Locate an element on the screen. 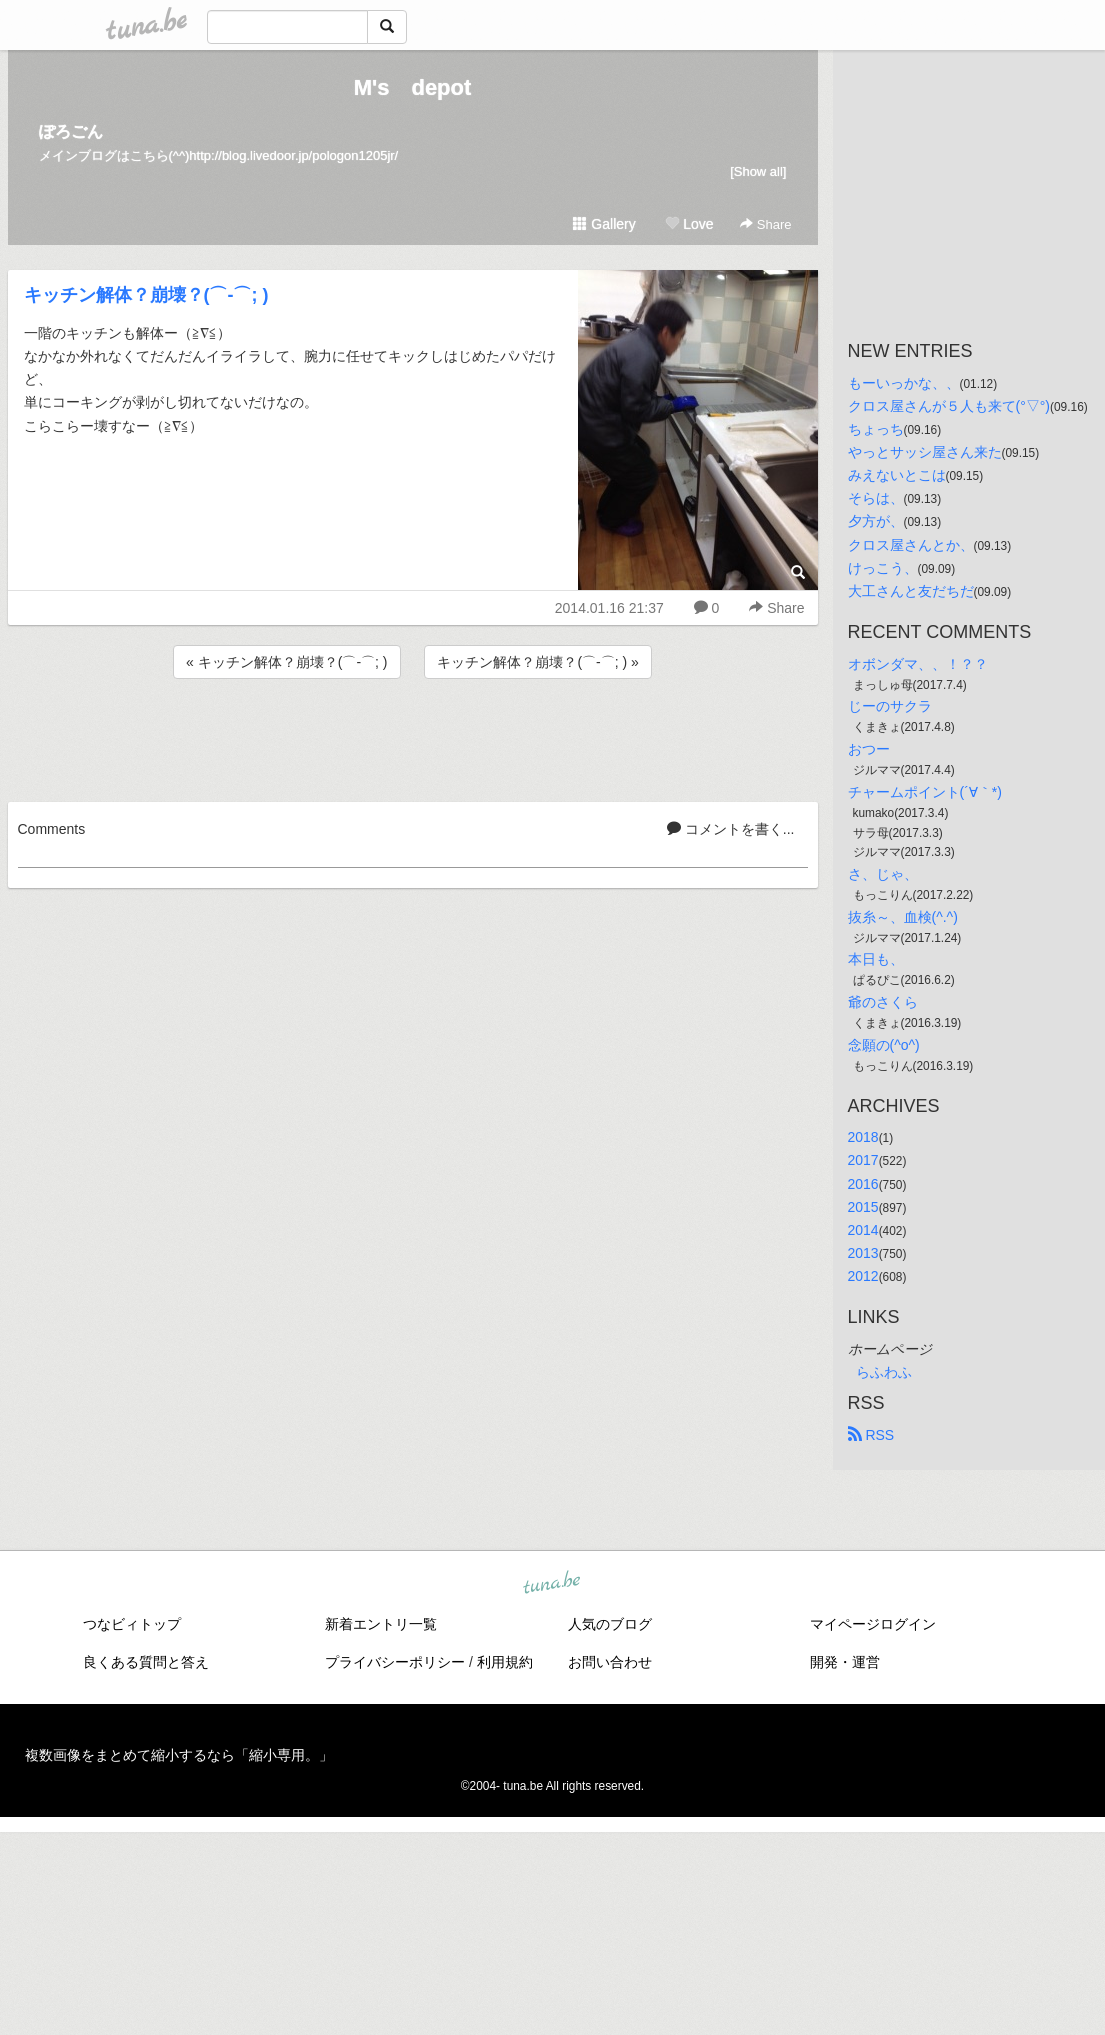 The width and height of the screenshot is (1105, 2035). 2017 is located at coordinates (863, 1160).